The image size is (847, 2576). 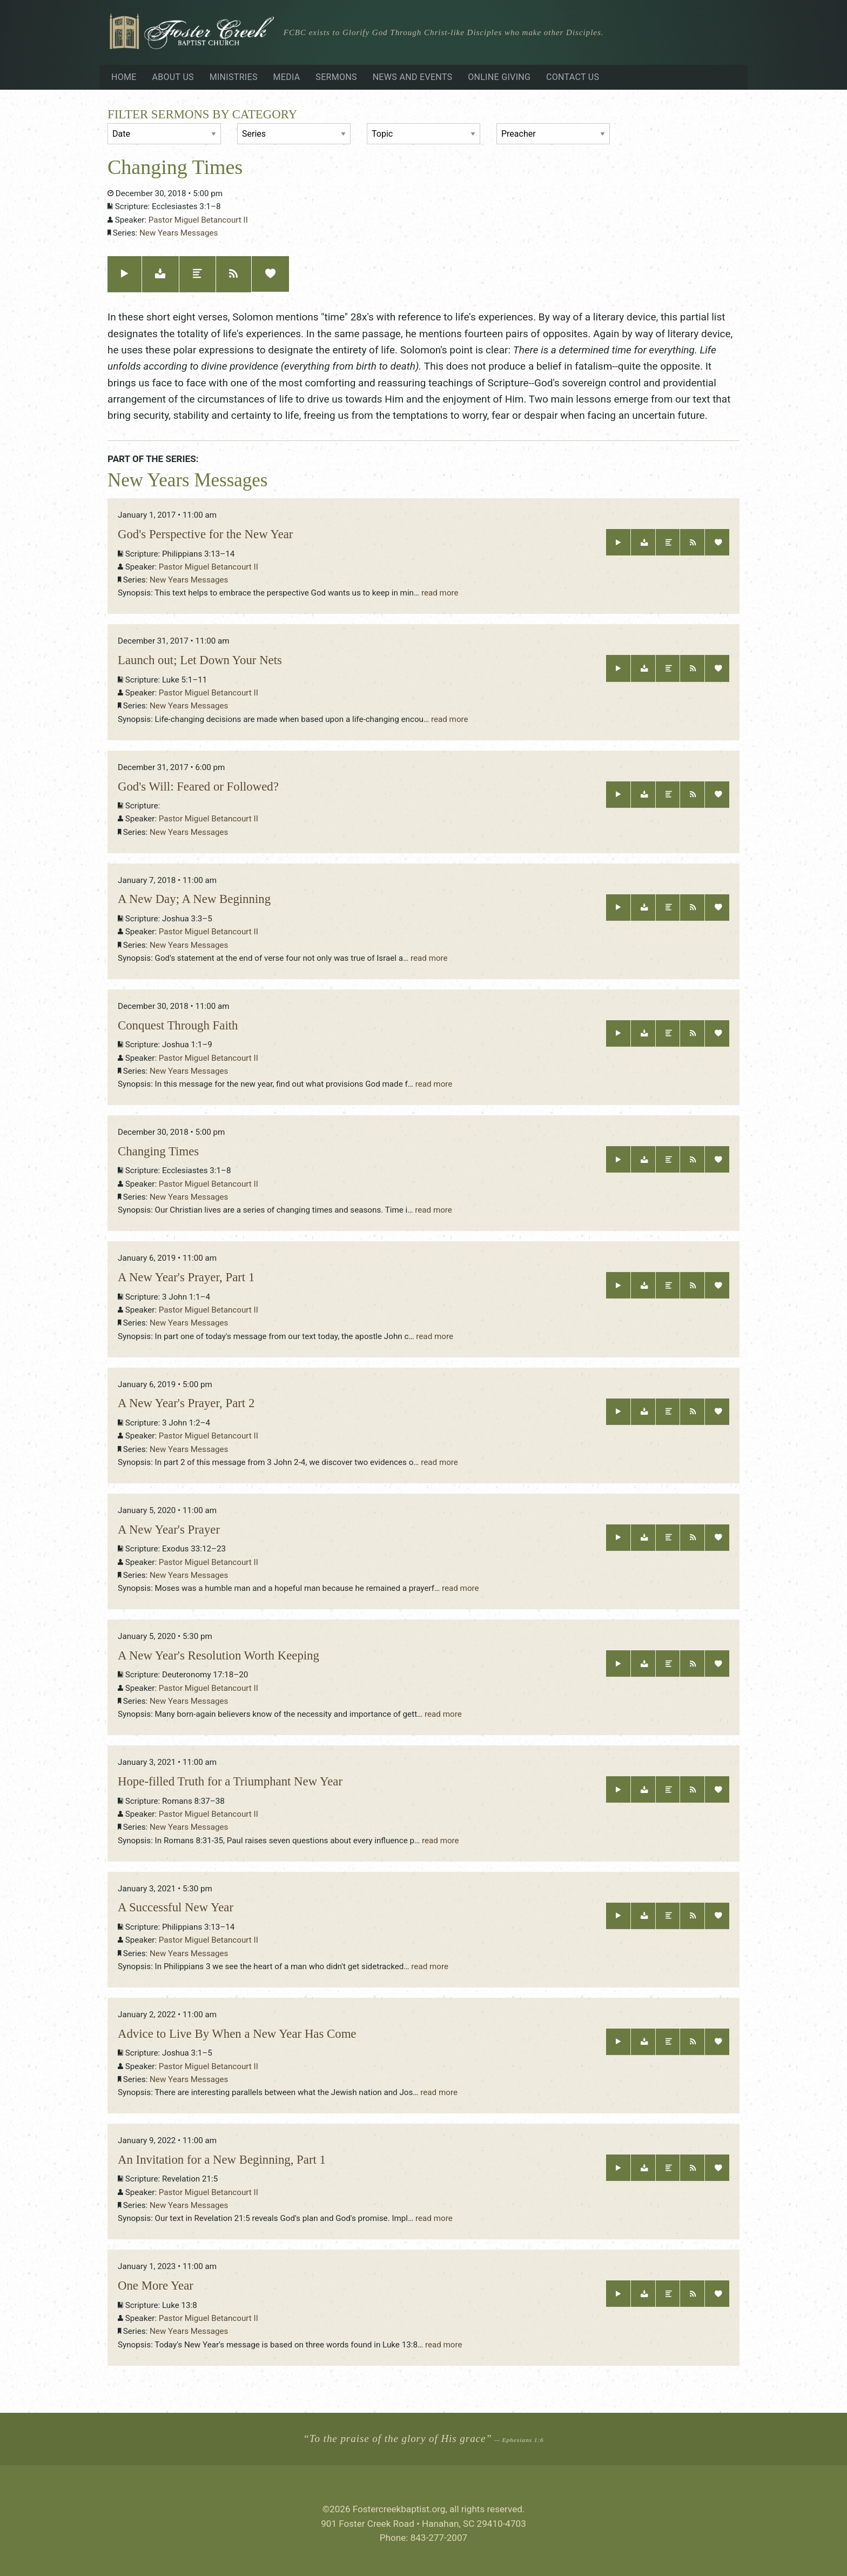 I want to click on Launch out; Let Down Your Nets, so click(x=200, y=660).